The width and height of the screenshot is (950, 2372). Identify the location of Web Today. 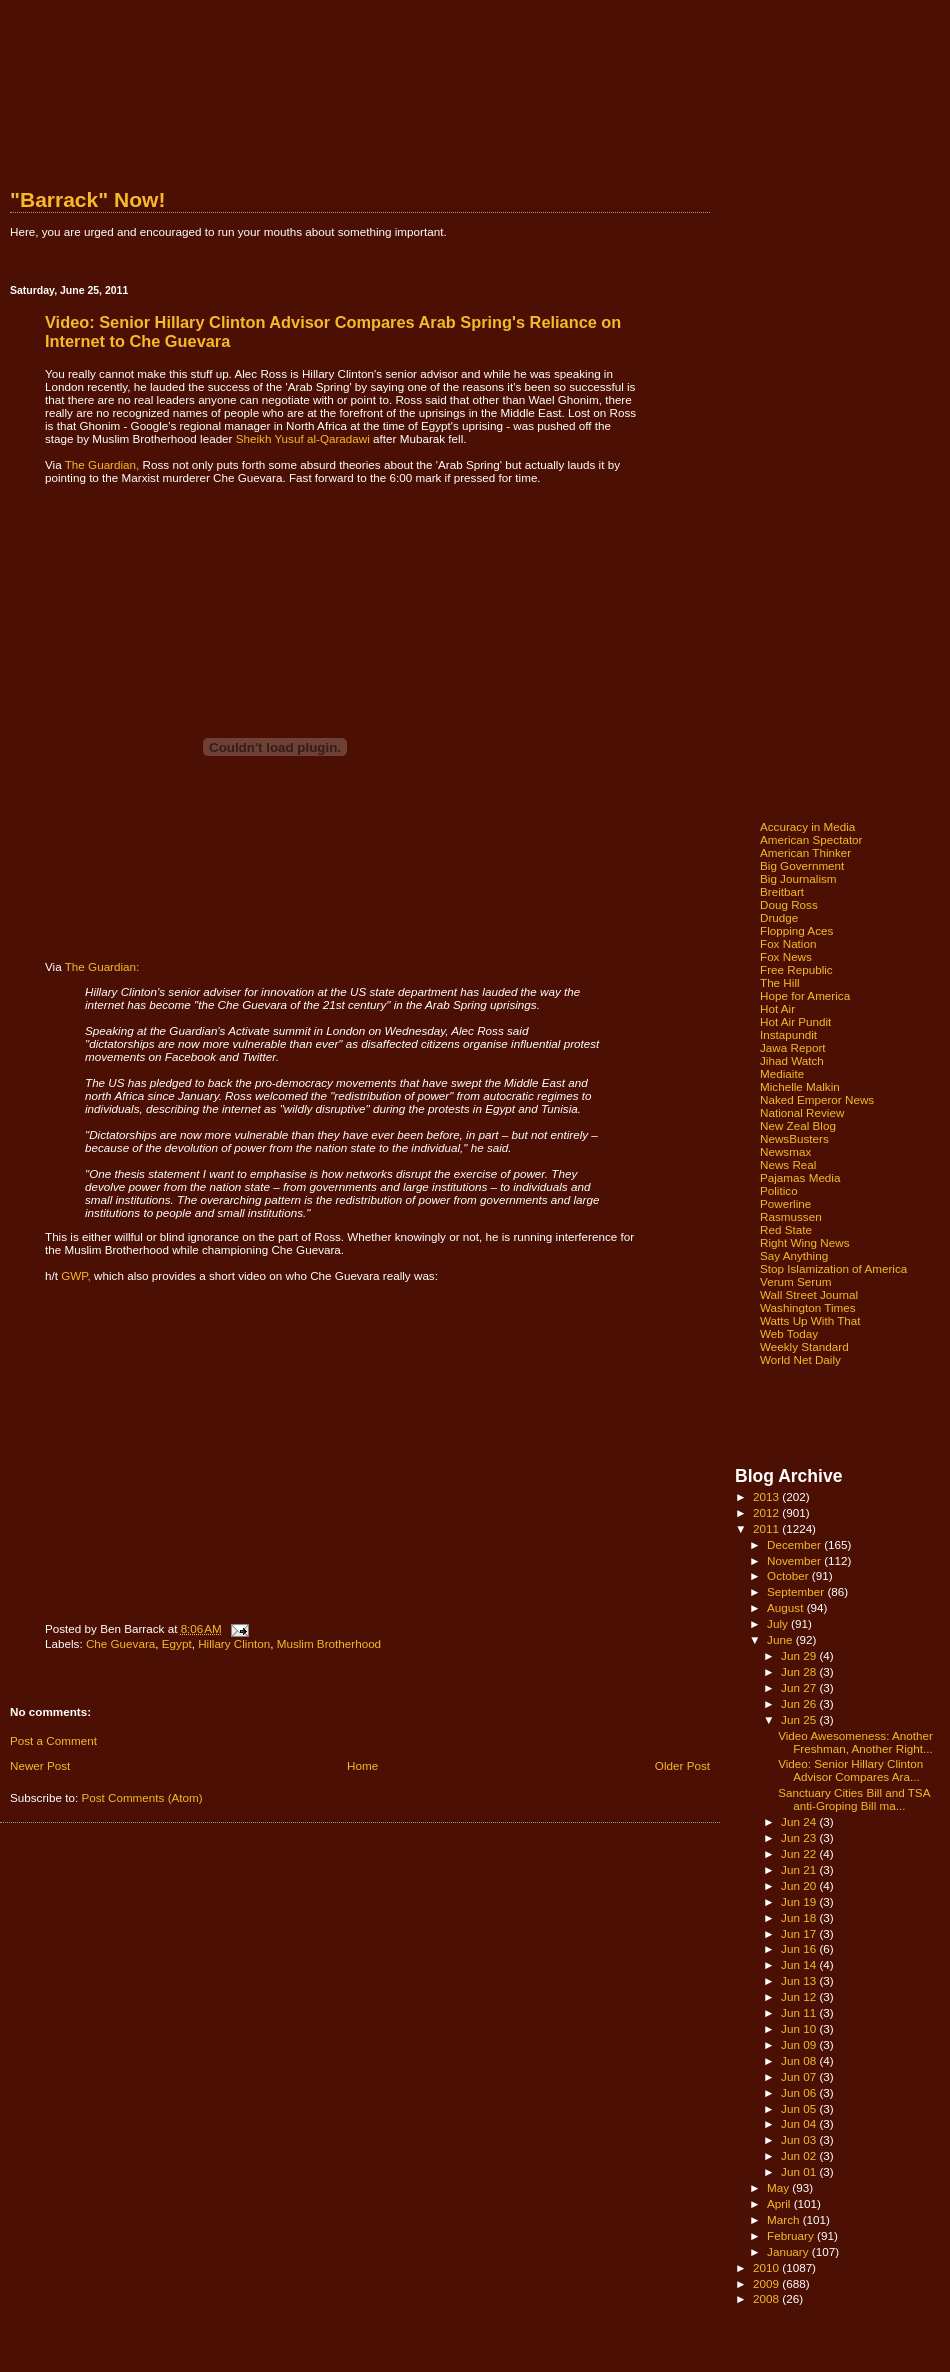
(789, 1333).